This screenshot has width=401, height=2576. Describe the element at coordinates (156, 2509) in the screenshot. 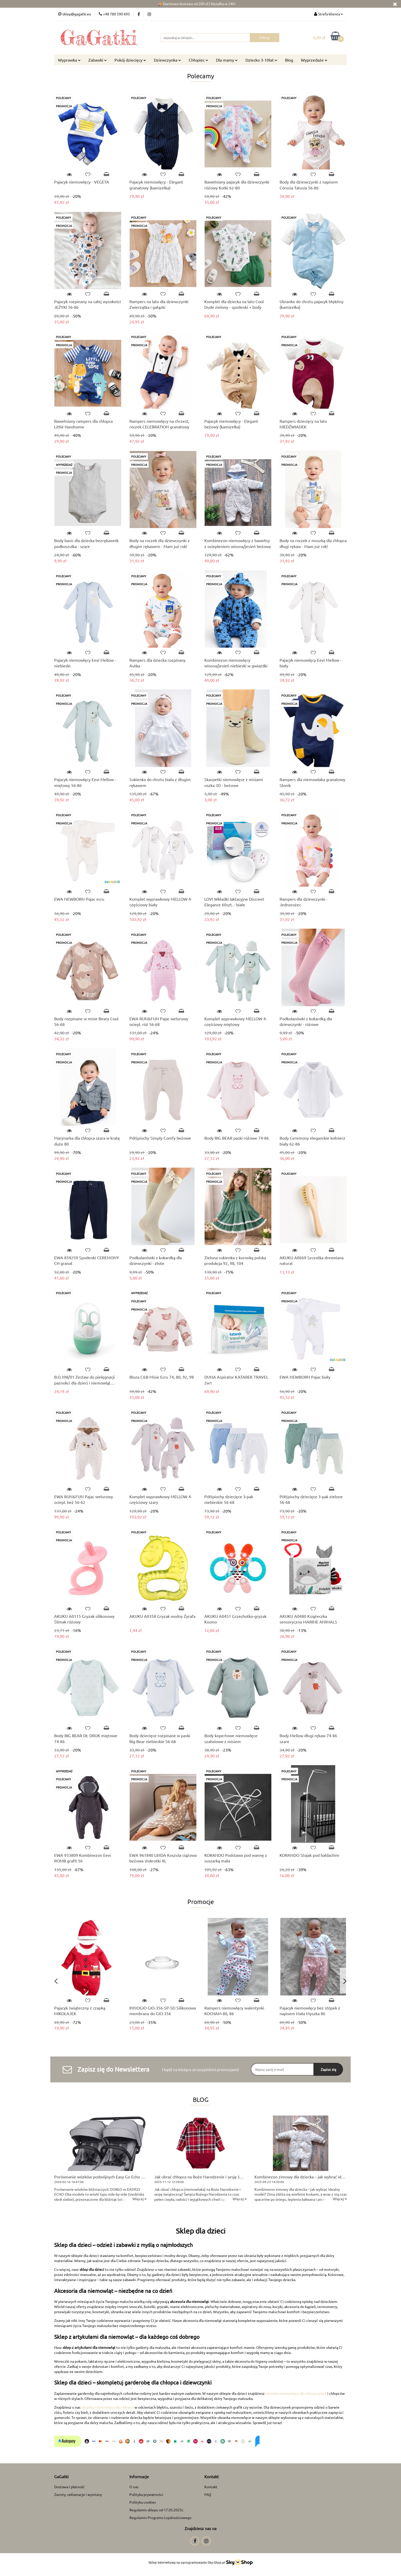

I see `Regulamin sklepu od 17.05.2025r.` at that location.